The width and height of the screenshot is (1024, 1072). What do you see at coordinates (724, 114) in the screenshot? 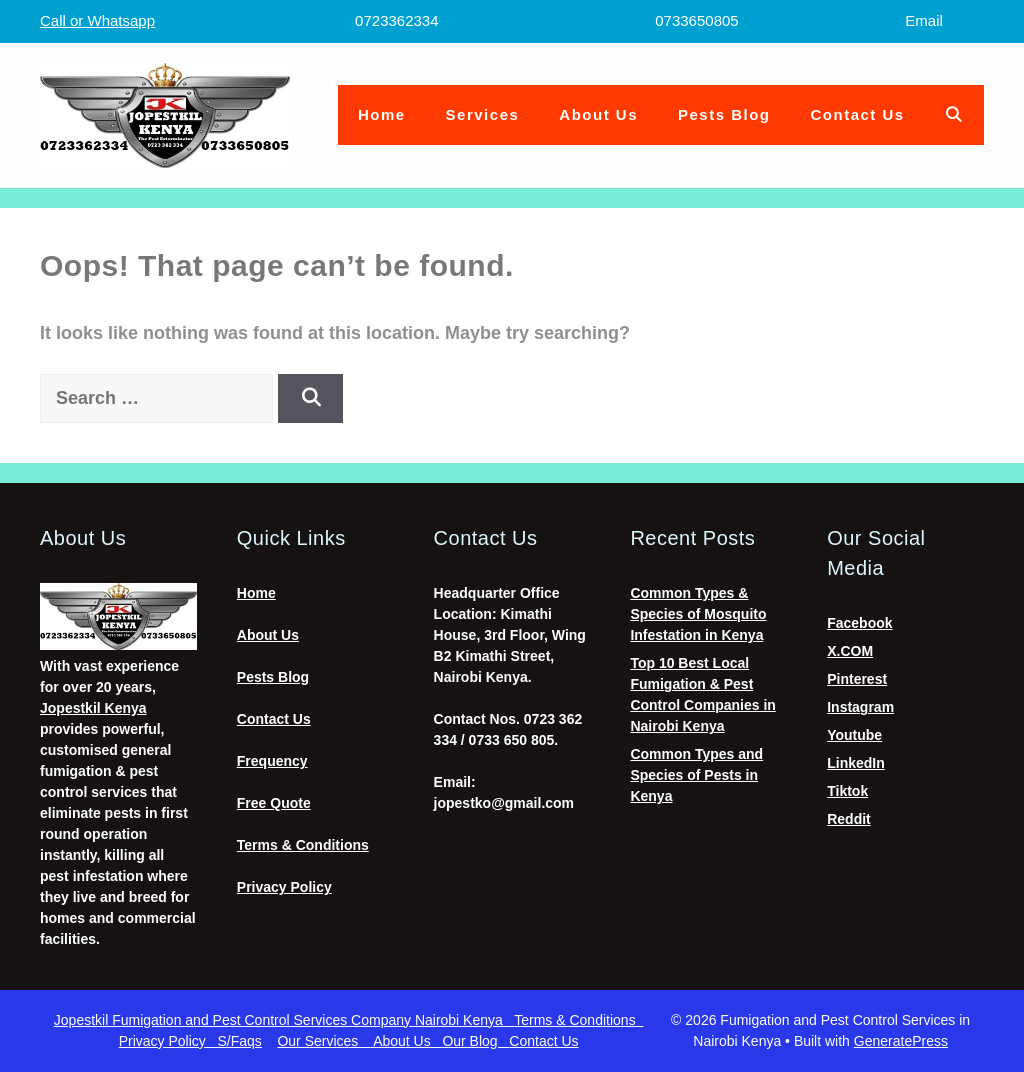
I see `Pests Blog` at bounding box center [724, 114].